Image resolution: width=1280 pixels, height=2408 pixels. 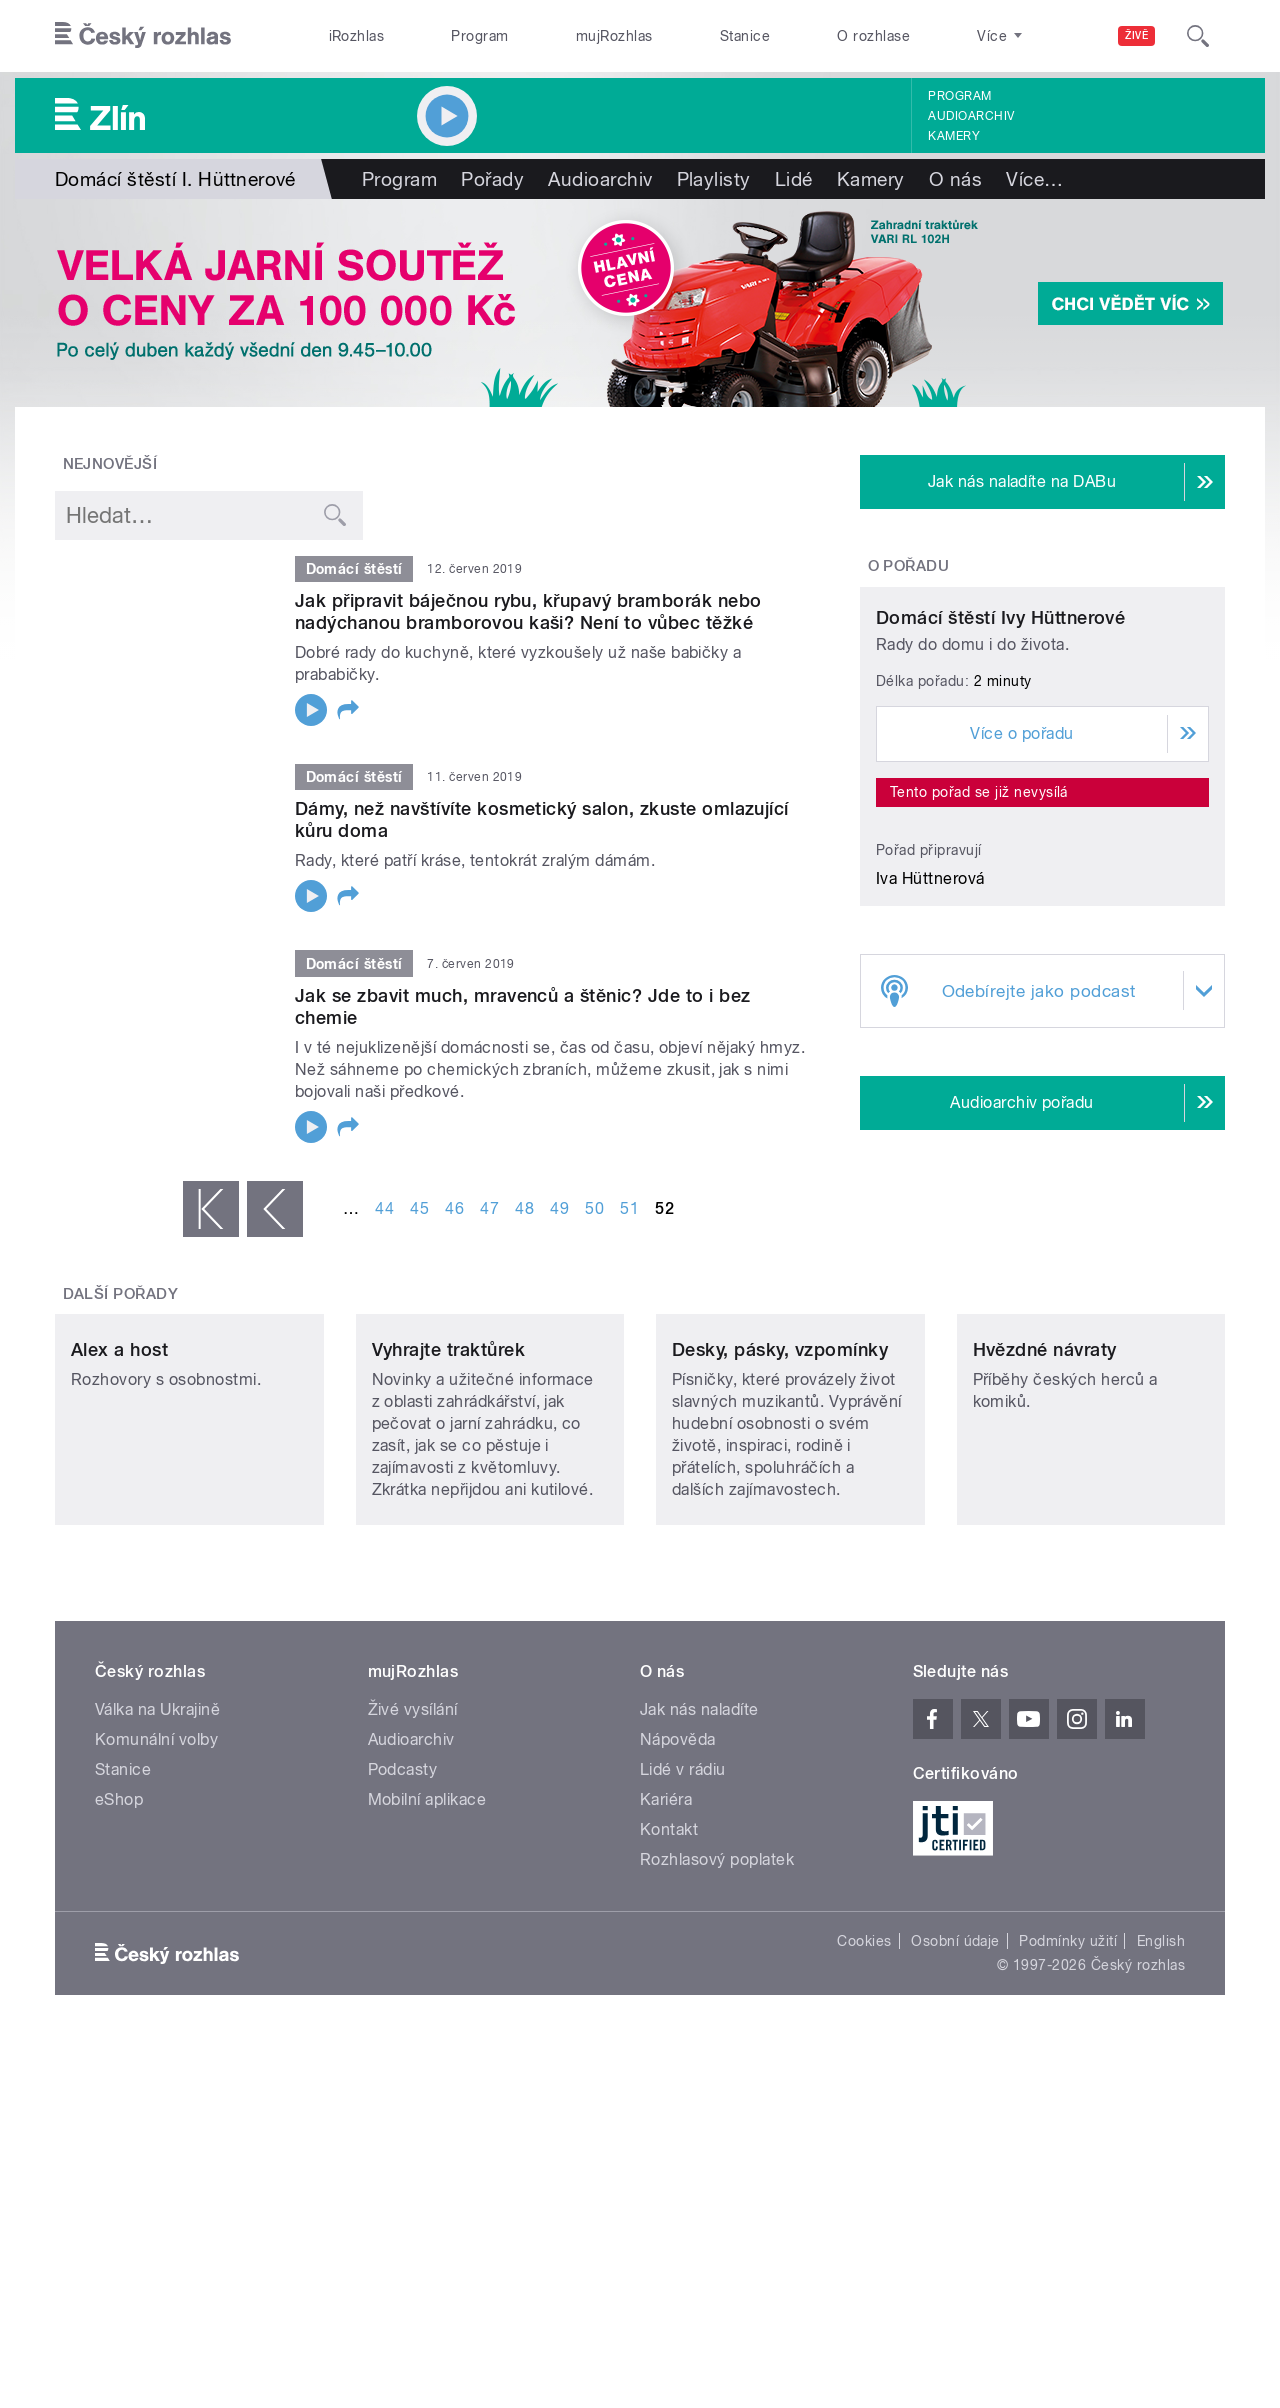 What do you see at coordinates (403, 2030) in the screenshot?
I see `Podcasty` at bounding box center [403, 2030].